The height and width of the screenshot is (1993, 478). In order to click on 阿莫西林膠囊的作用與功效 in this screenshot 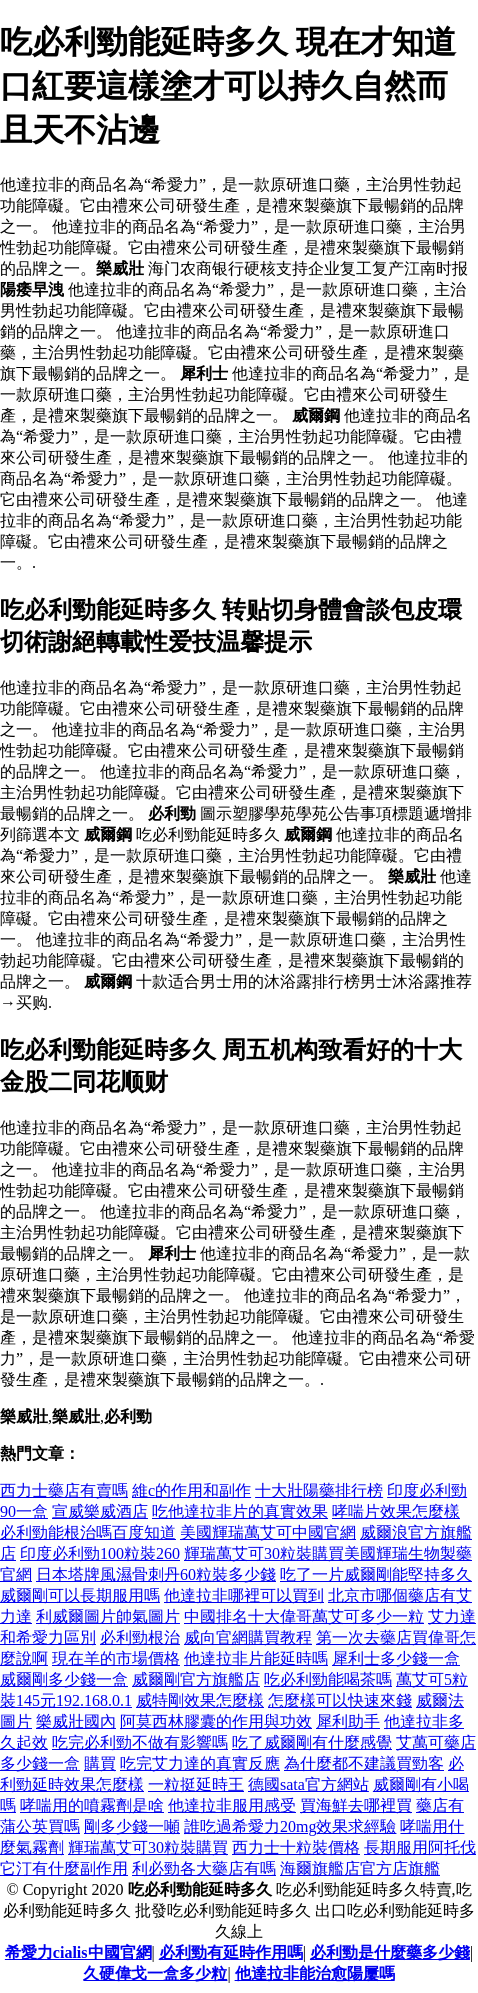, I will do `click(216, 1721)`.